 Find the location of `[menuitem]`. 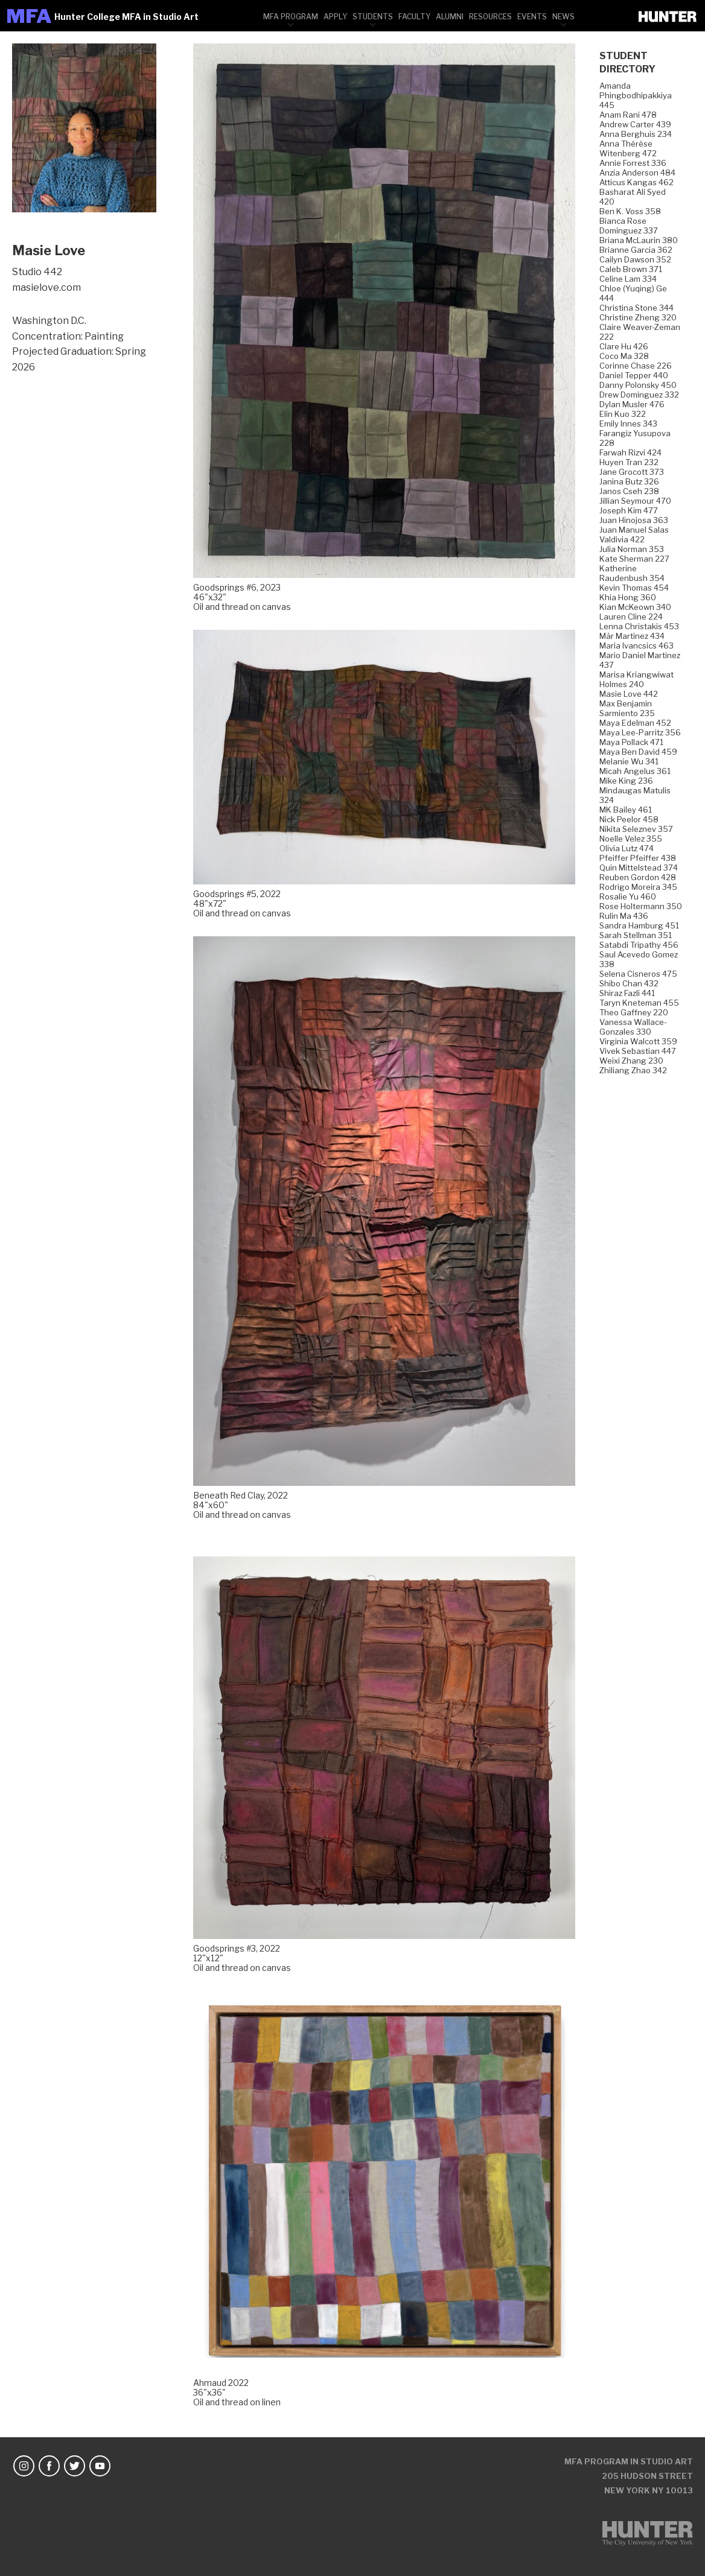

[menuitem] is located at coordinates (290, 16).